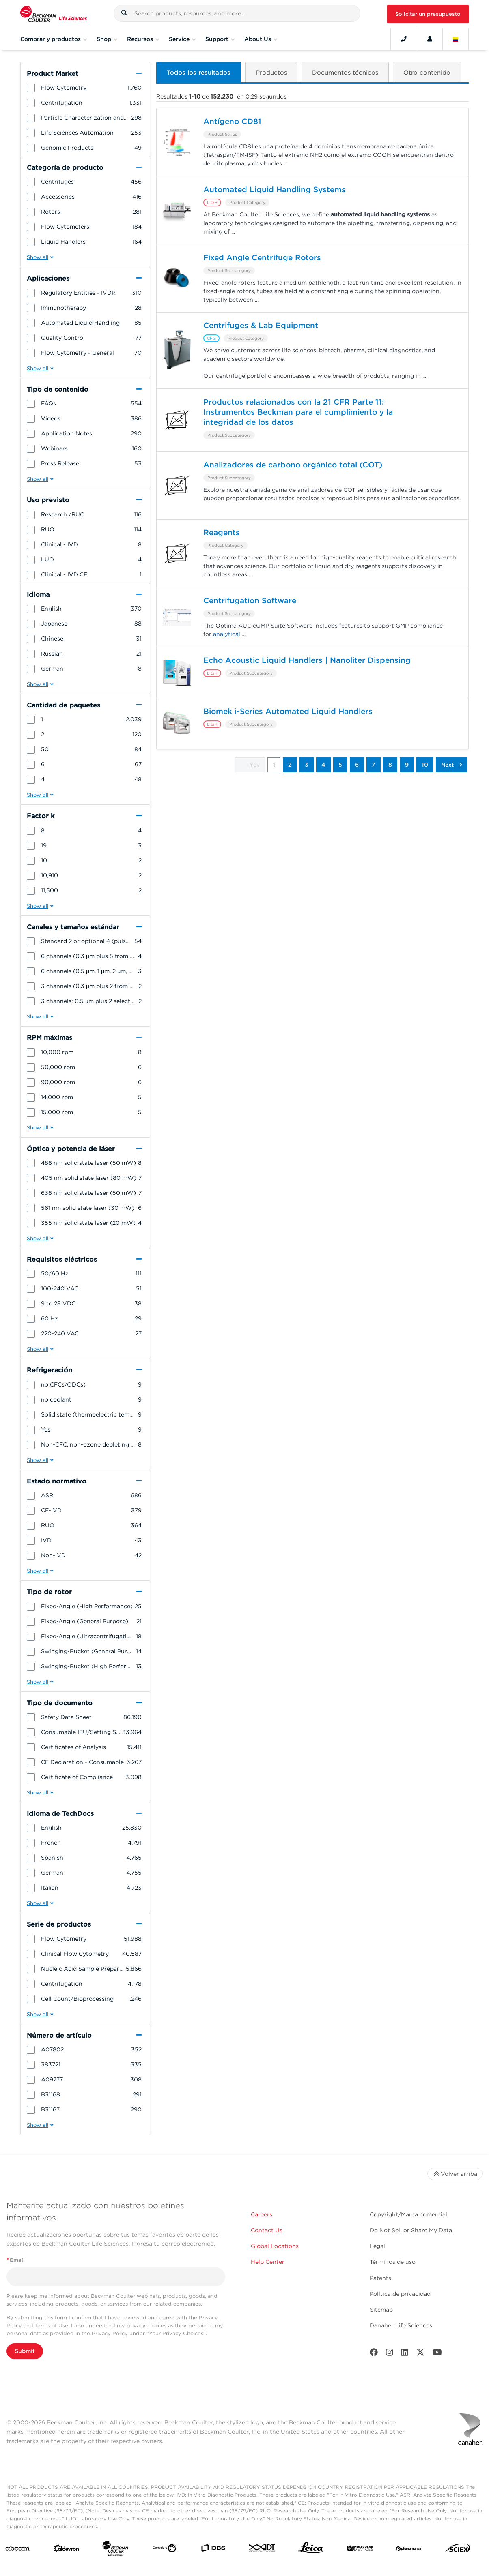 The height and width of the screenshot is (2576, 489). Describe the element at coordinates (360, 2549) in the screenshot. I see `[MOLEDEV]` at that location.